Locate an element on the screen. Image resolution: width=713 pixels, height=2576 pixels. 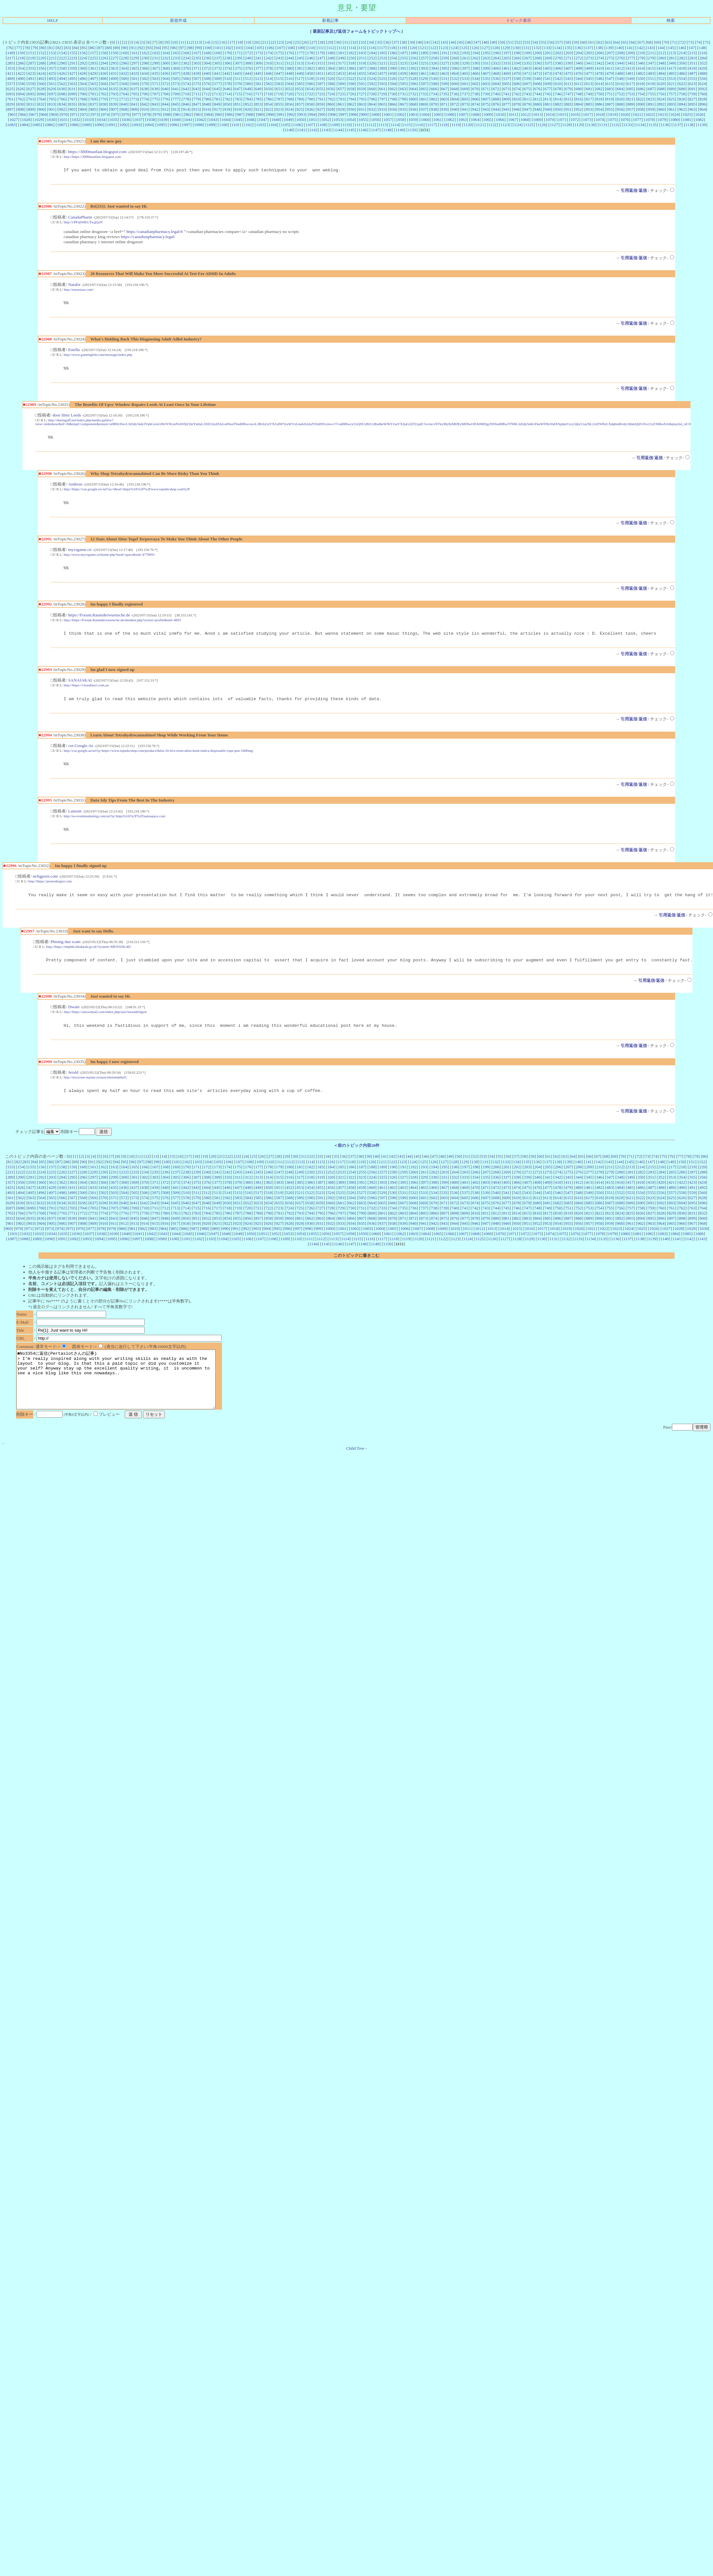
751 is located at coordinates (610, 93).